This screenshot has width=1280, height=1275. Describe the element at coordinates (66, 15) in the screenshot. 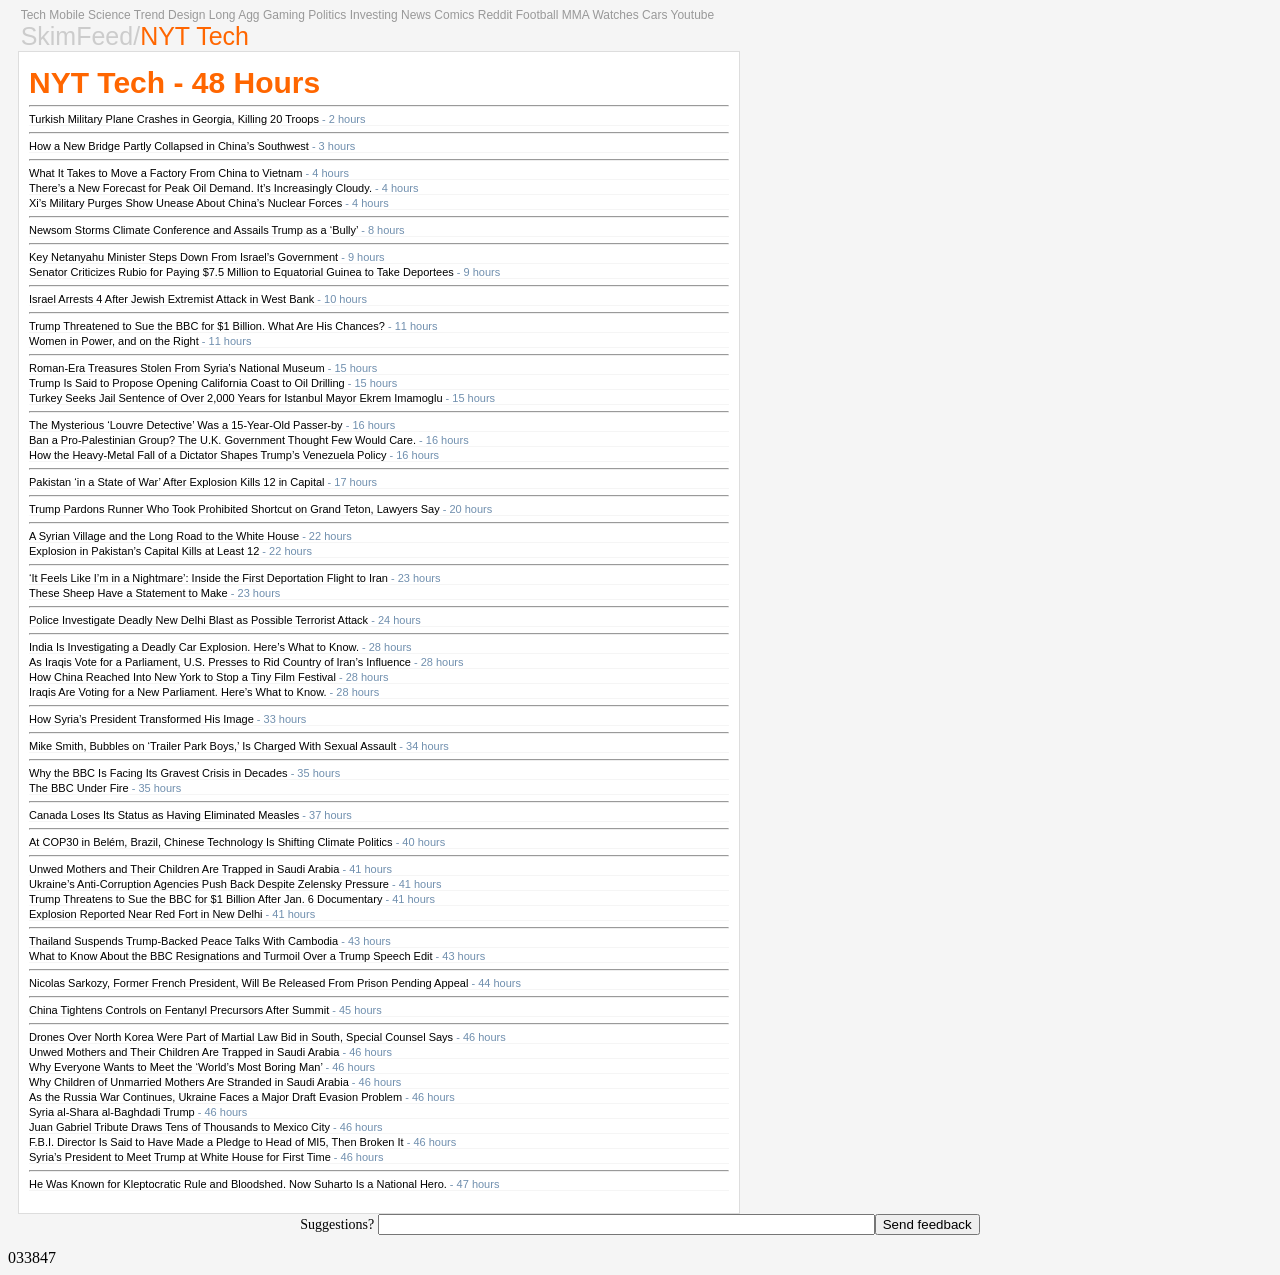

I see `Mobile` at that location.